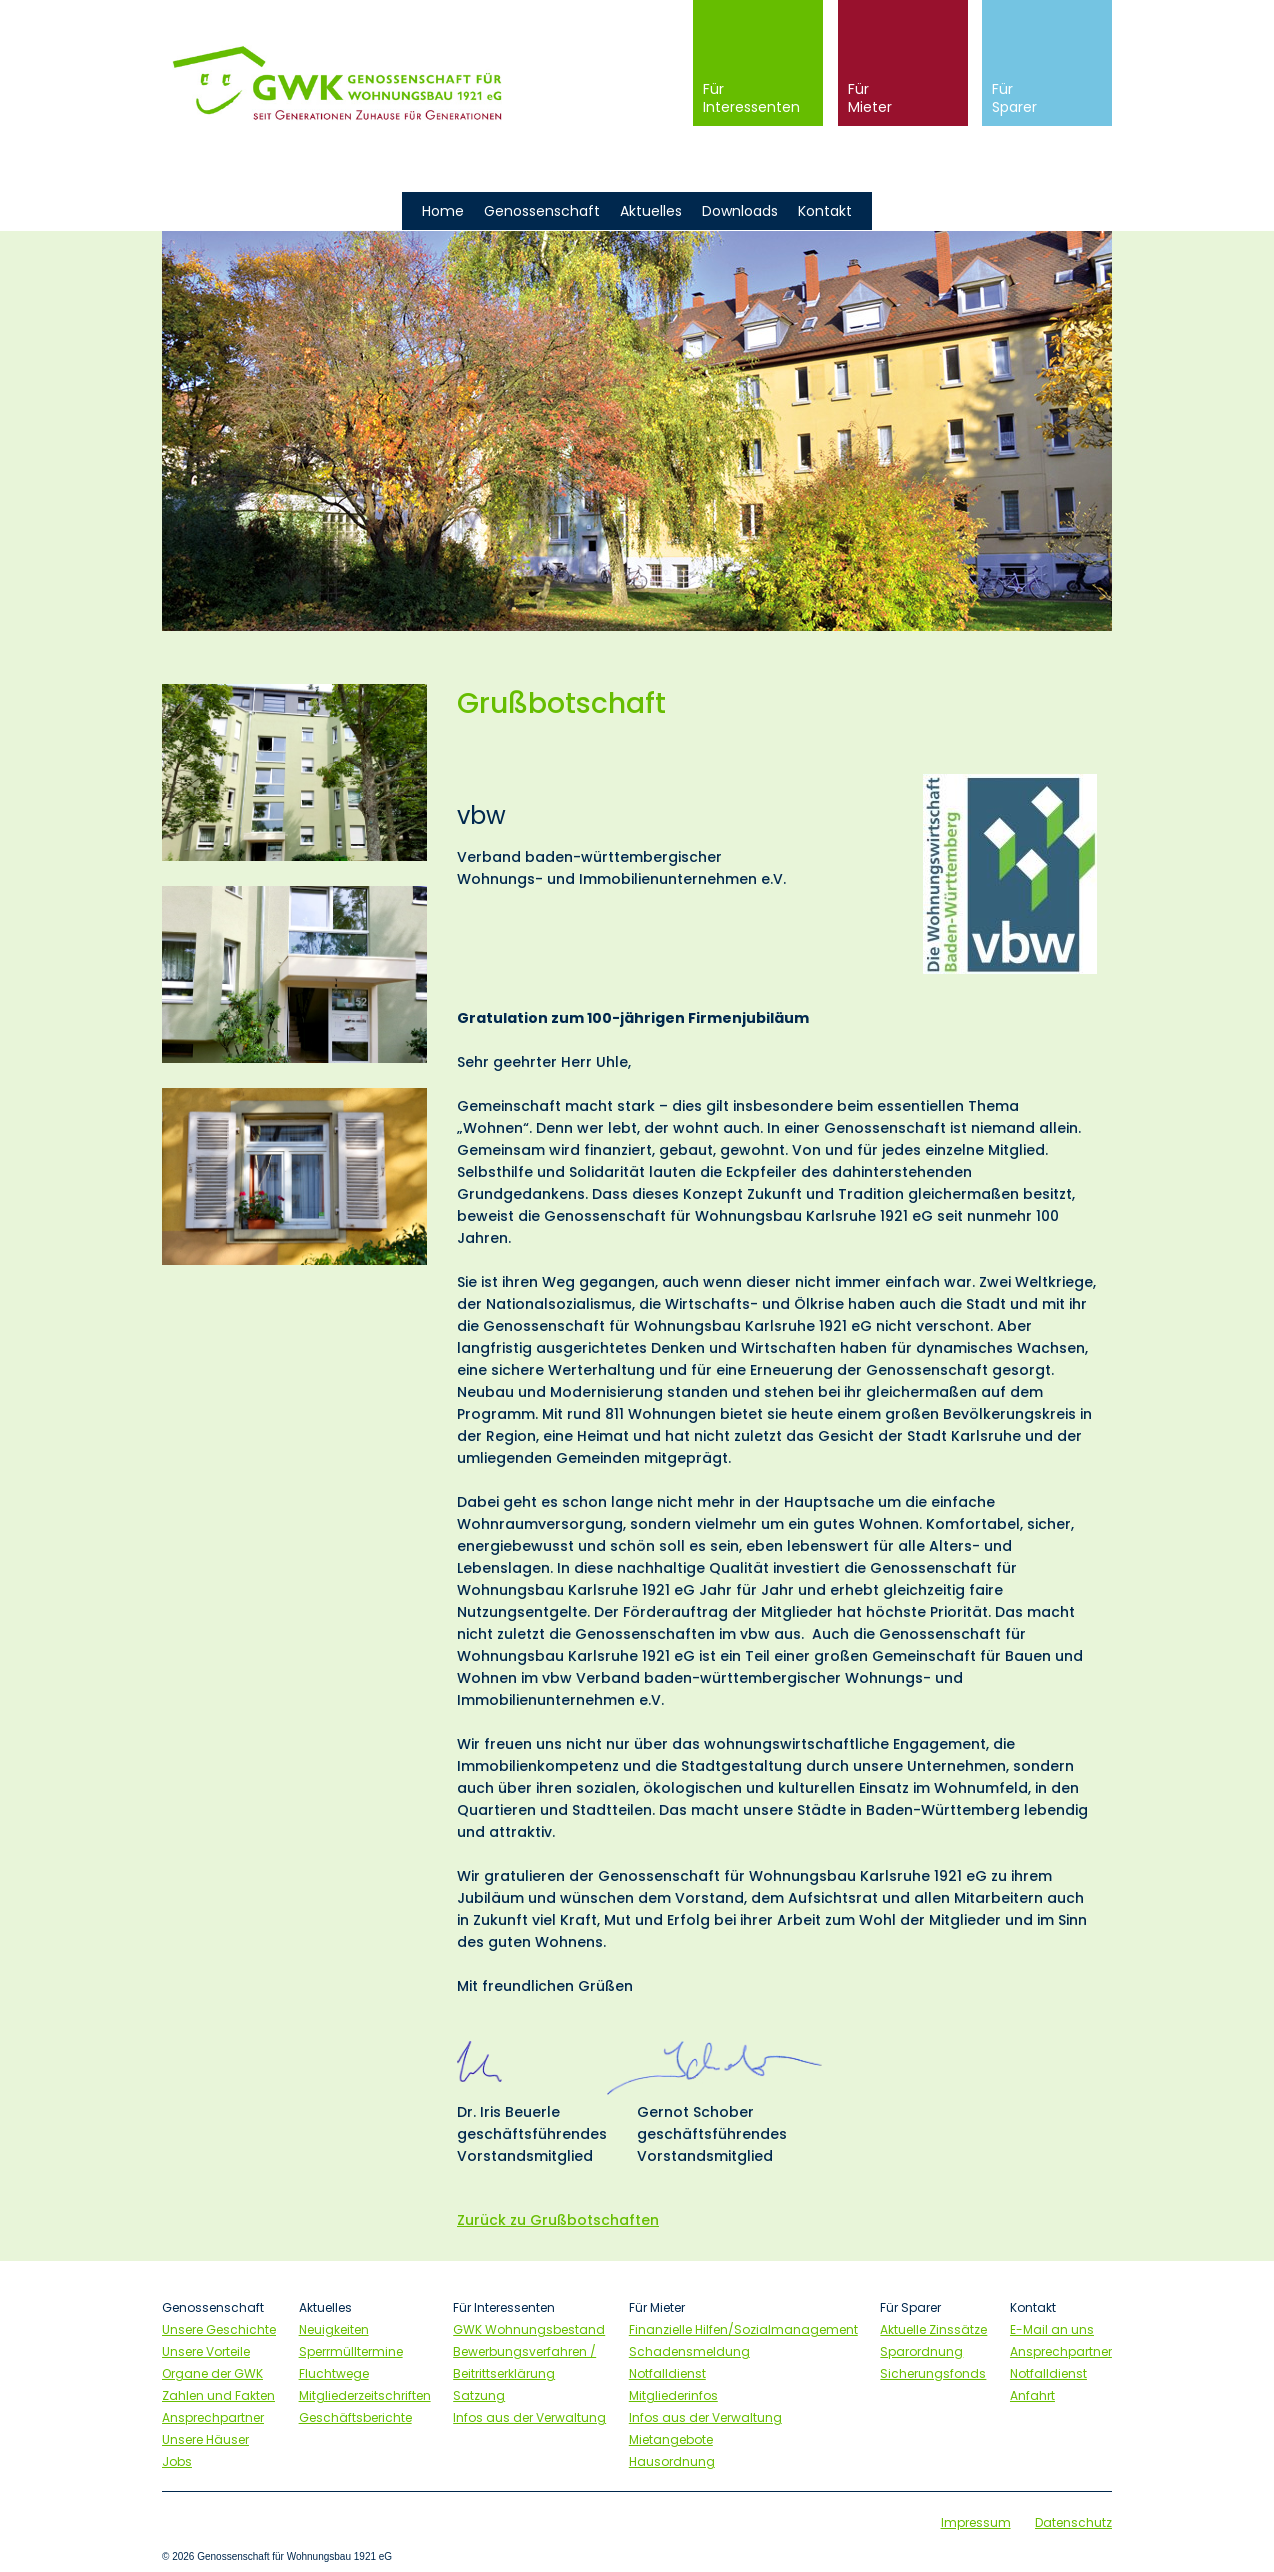 The height and width of the screenshot is (2572, 1274). I want to click on Unsere Häuser, so click(205, 2439).